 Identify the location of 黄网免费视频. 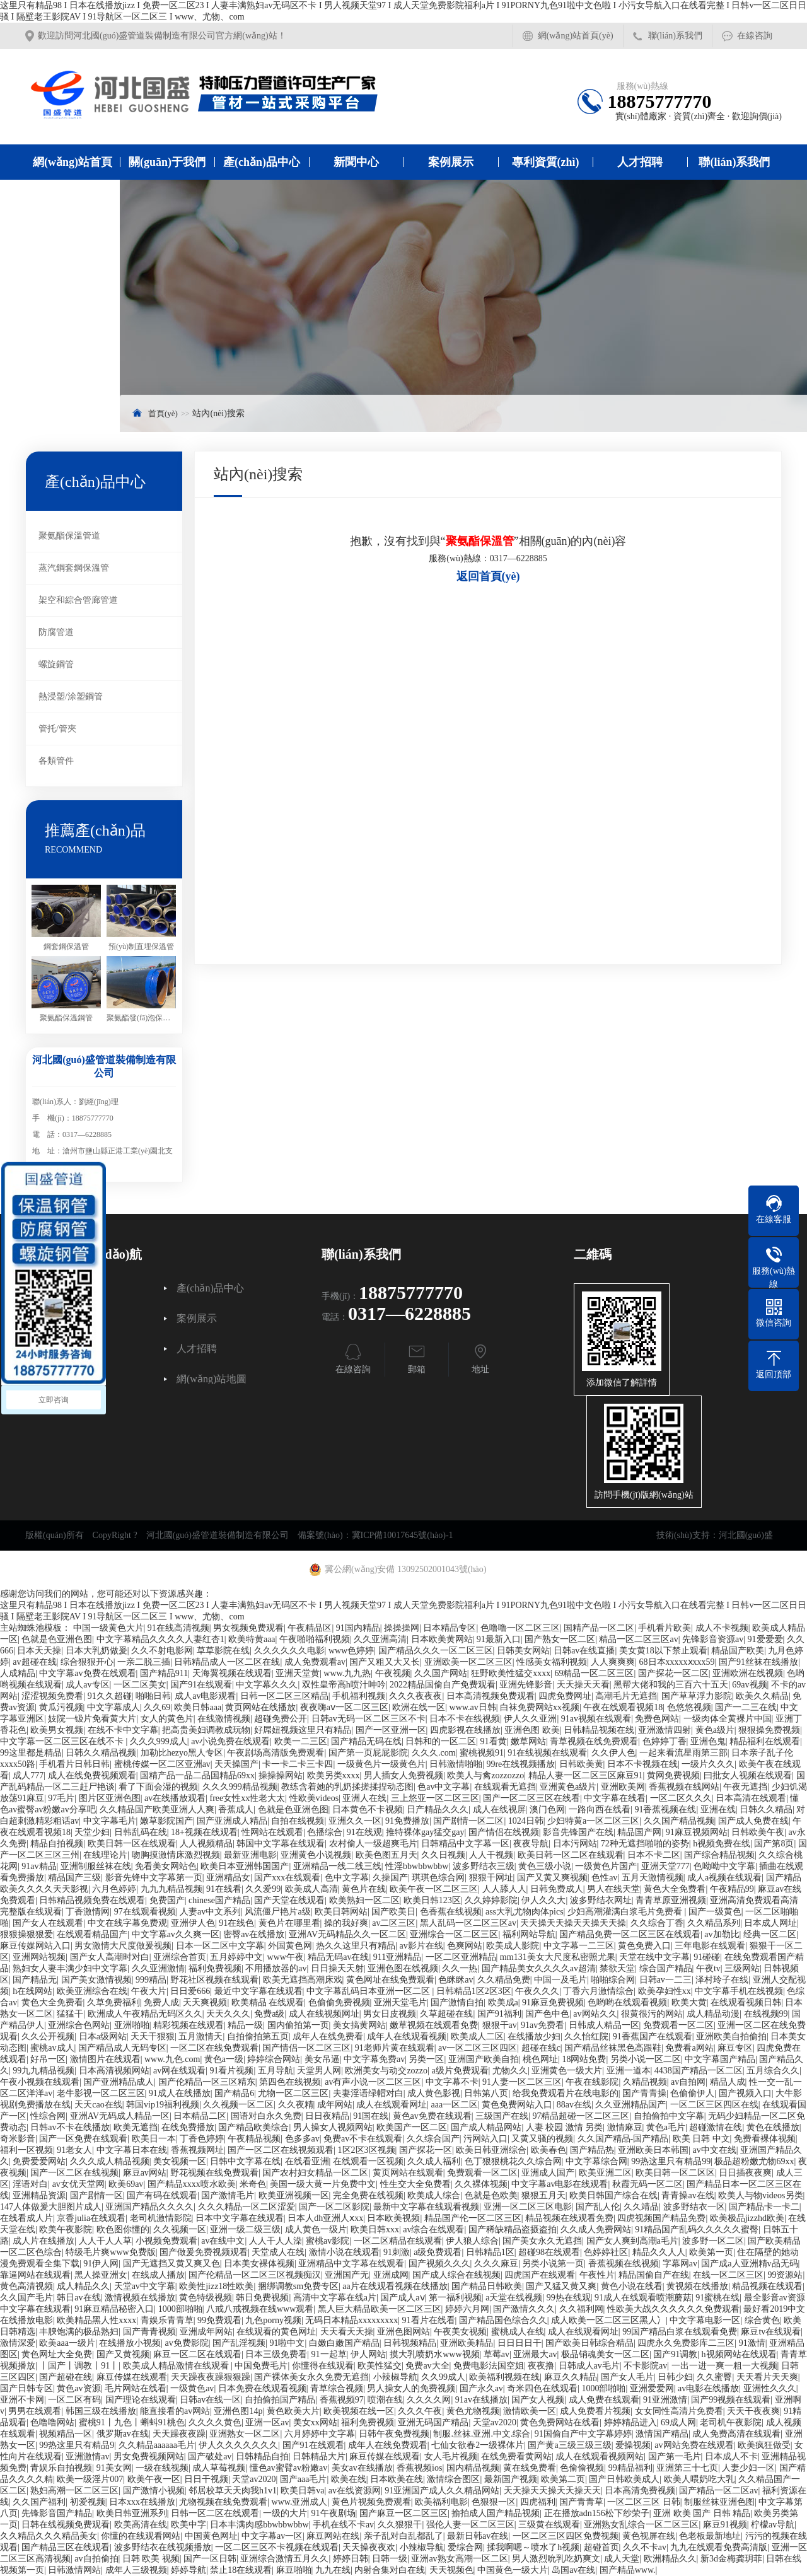
(673, 1775).